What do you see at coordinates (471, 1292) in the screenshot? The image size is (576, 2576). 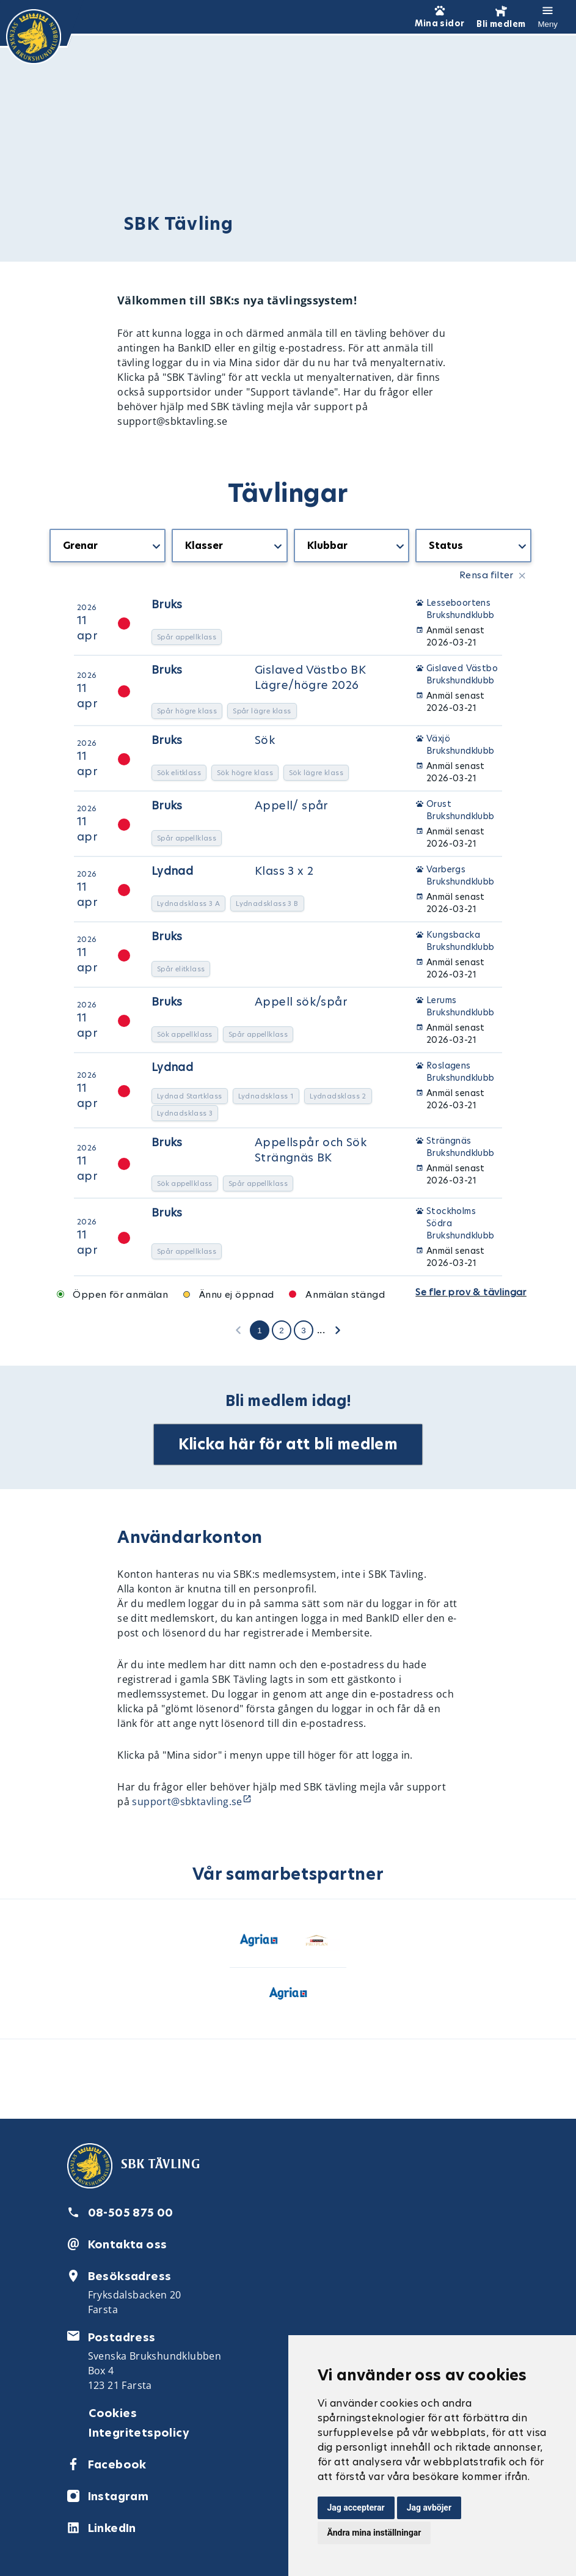 I see `Se fler prov & tävlingar` at bounding box center [471, 1292].